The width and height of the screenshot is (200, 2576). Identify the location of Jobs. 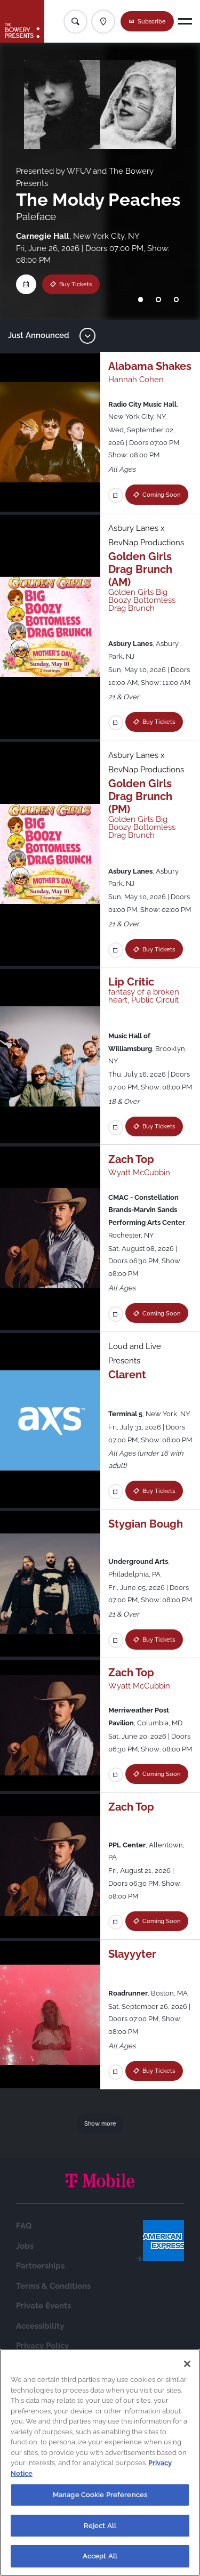
(25, 2326).